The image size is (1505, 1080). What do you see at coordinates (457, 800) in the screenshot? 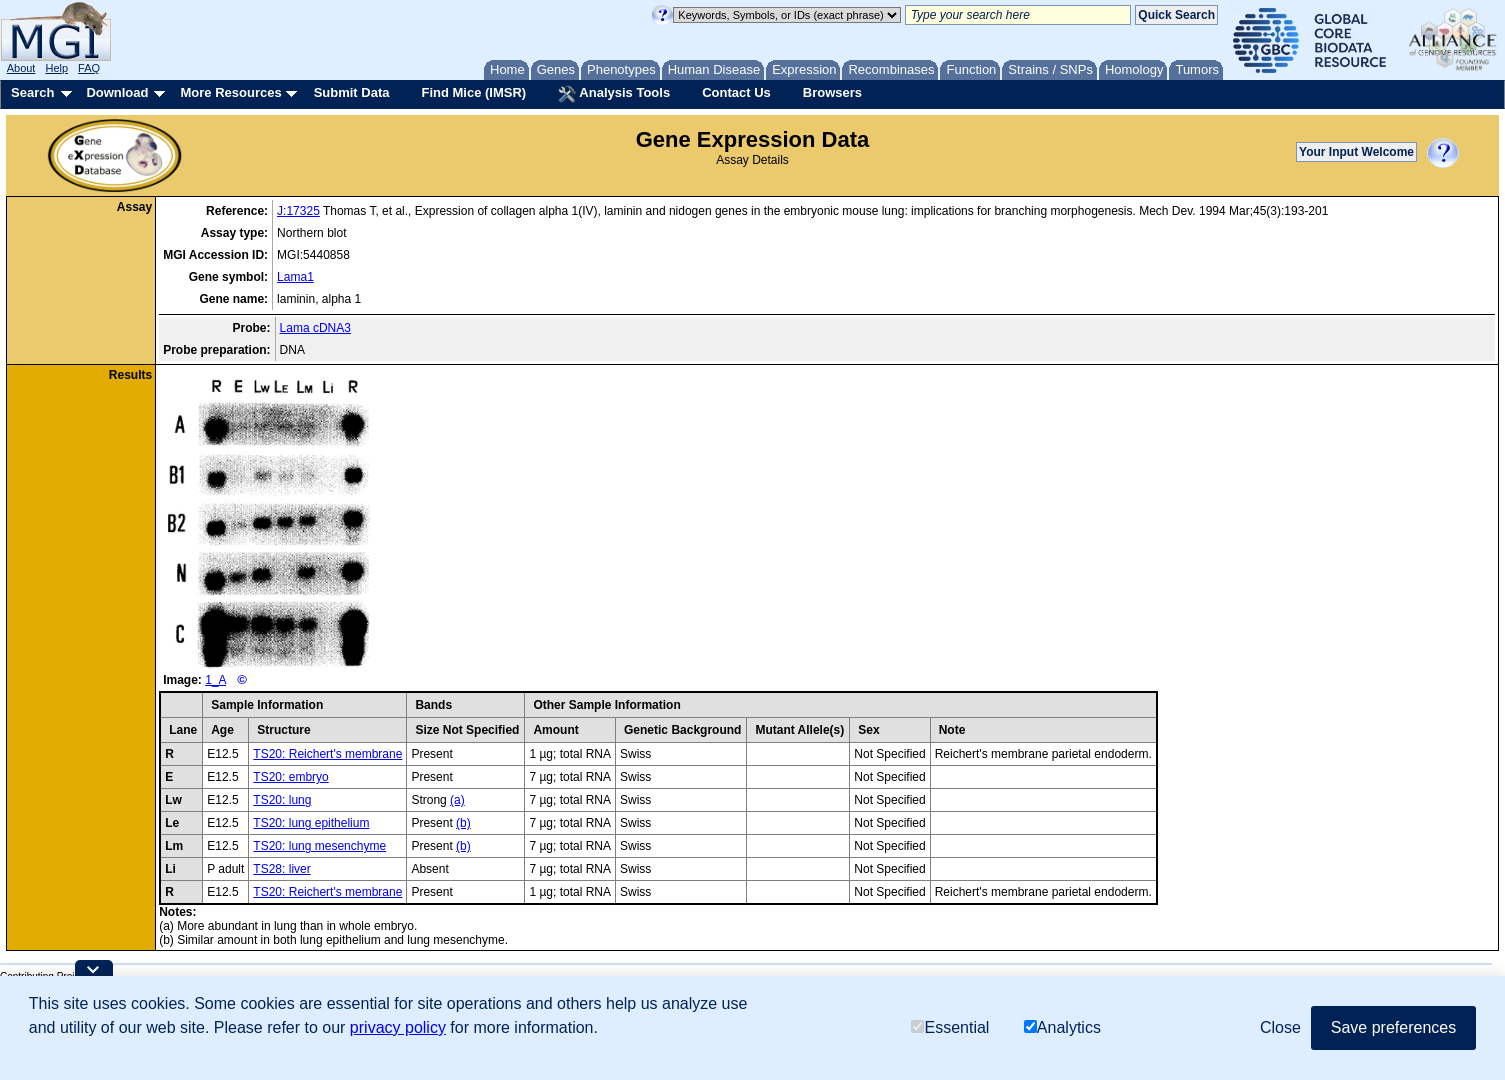
I see `(a)` at bounding box center [457, 800].